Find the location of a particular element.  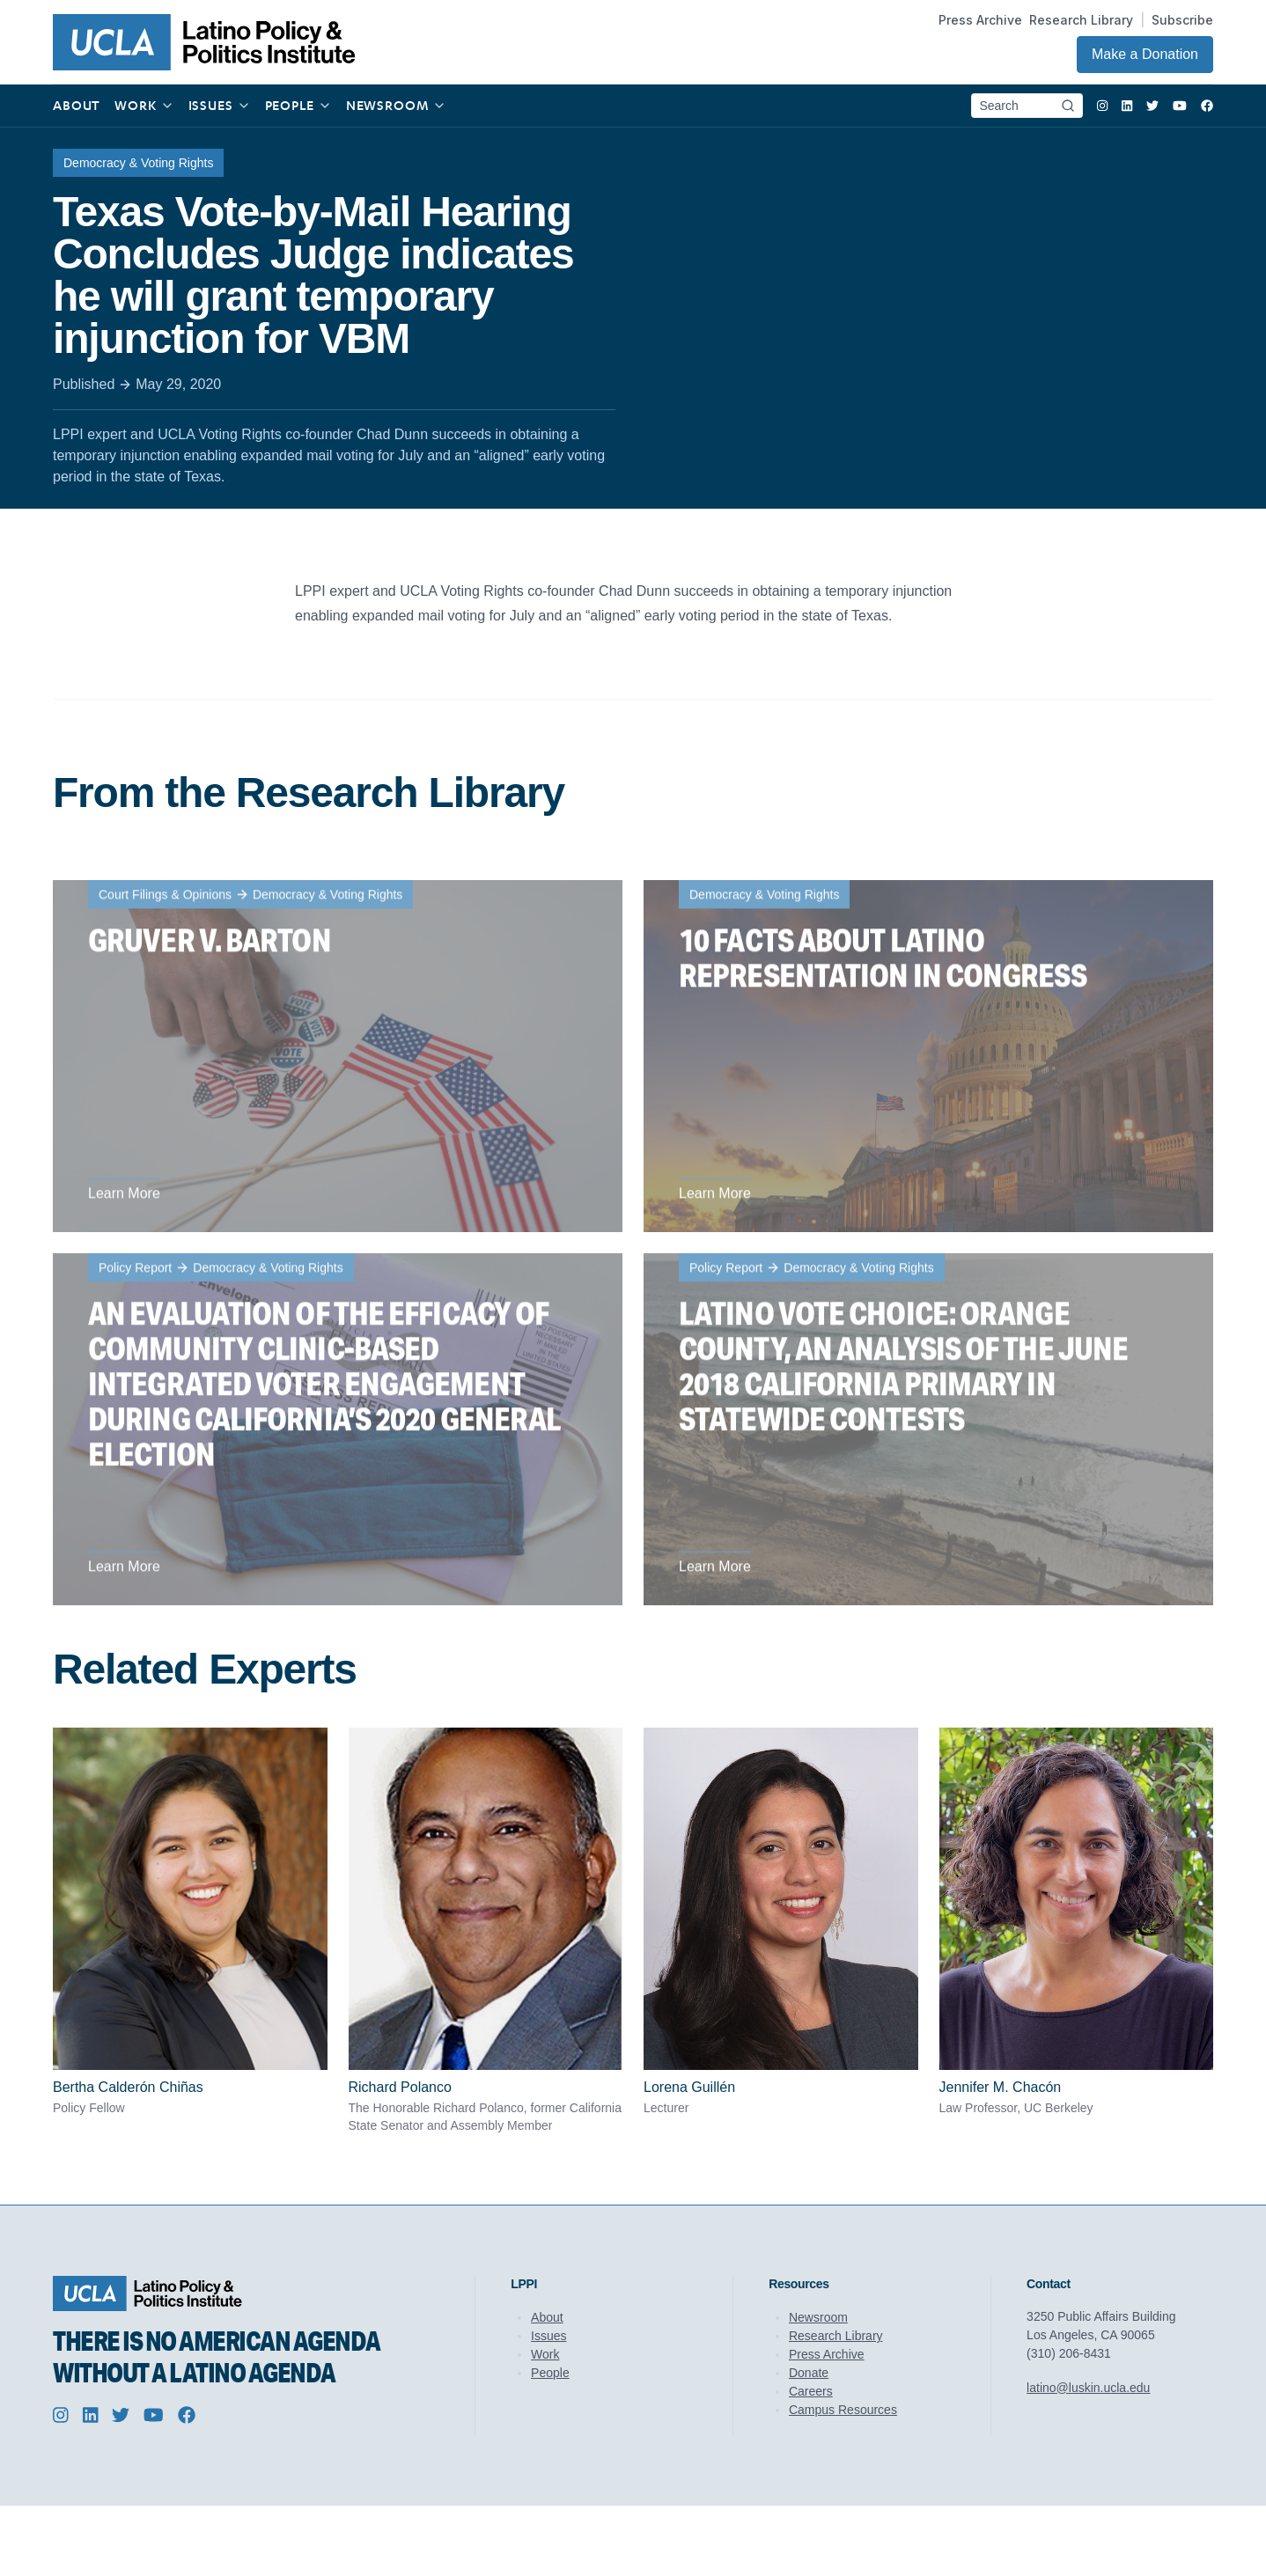

Donate is located at coordinates (808, 2373).